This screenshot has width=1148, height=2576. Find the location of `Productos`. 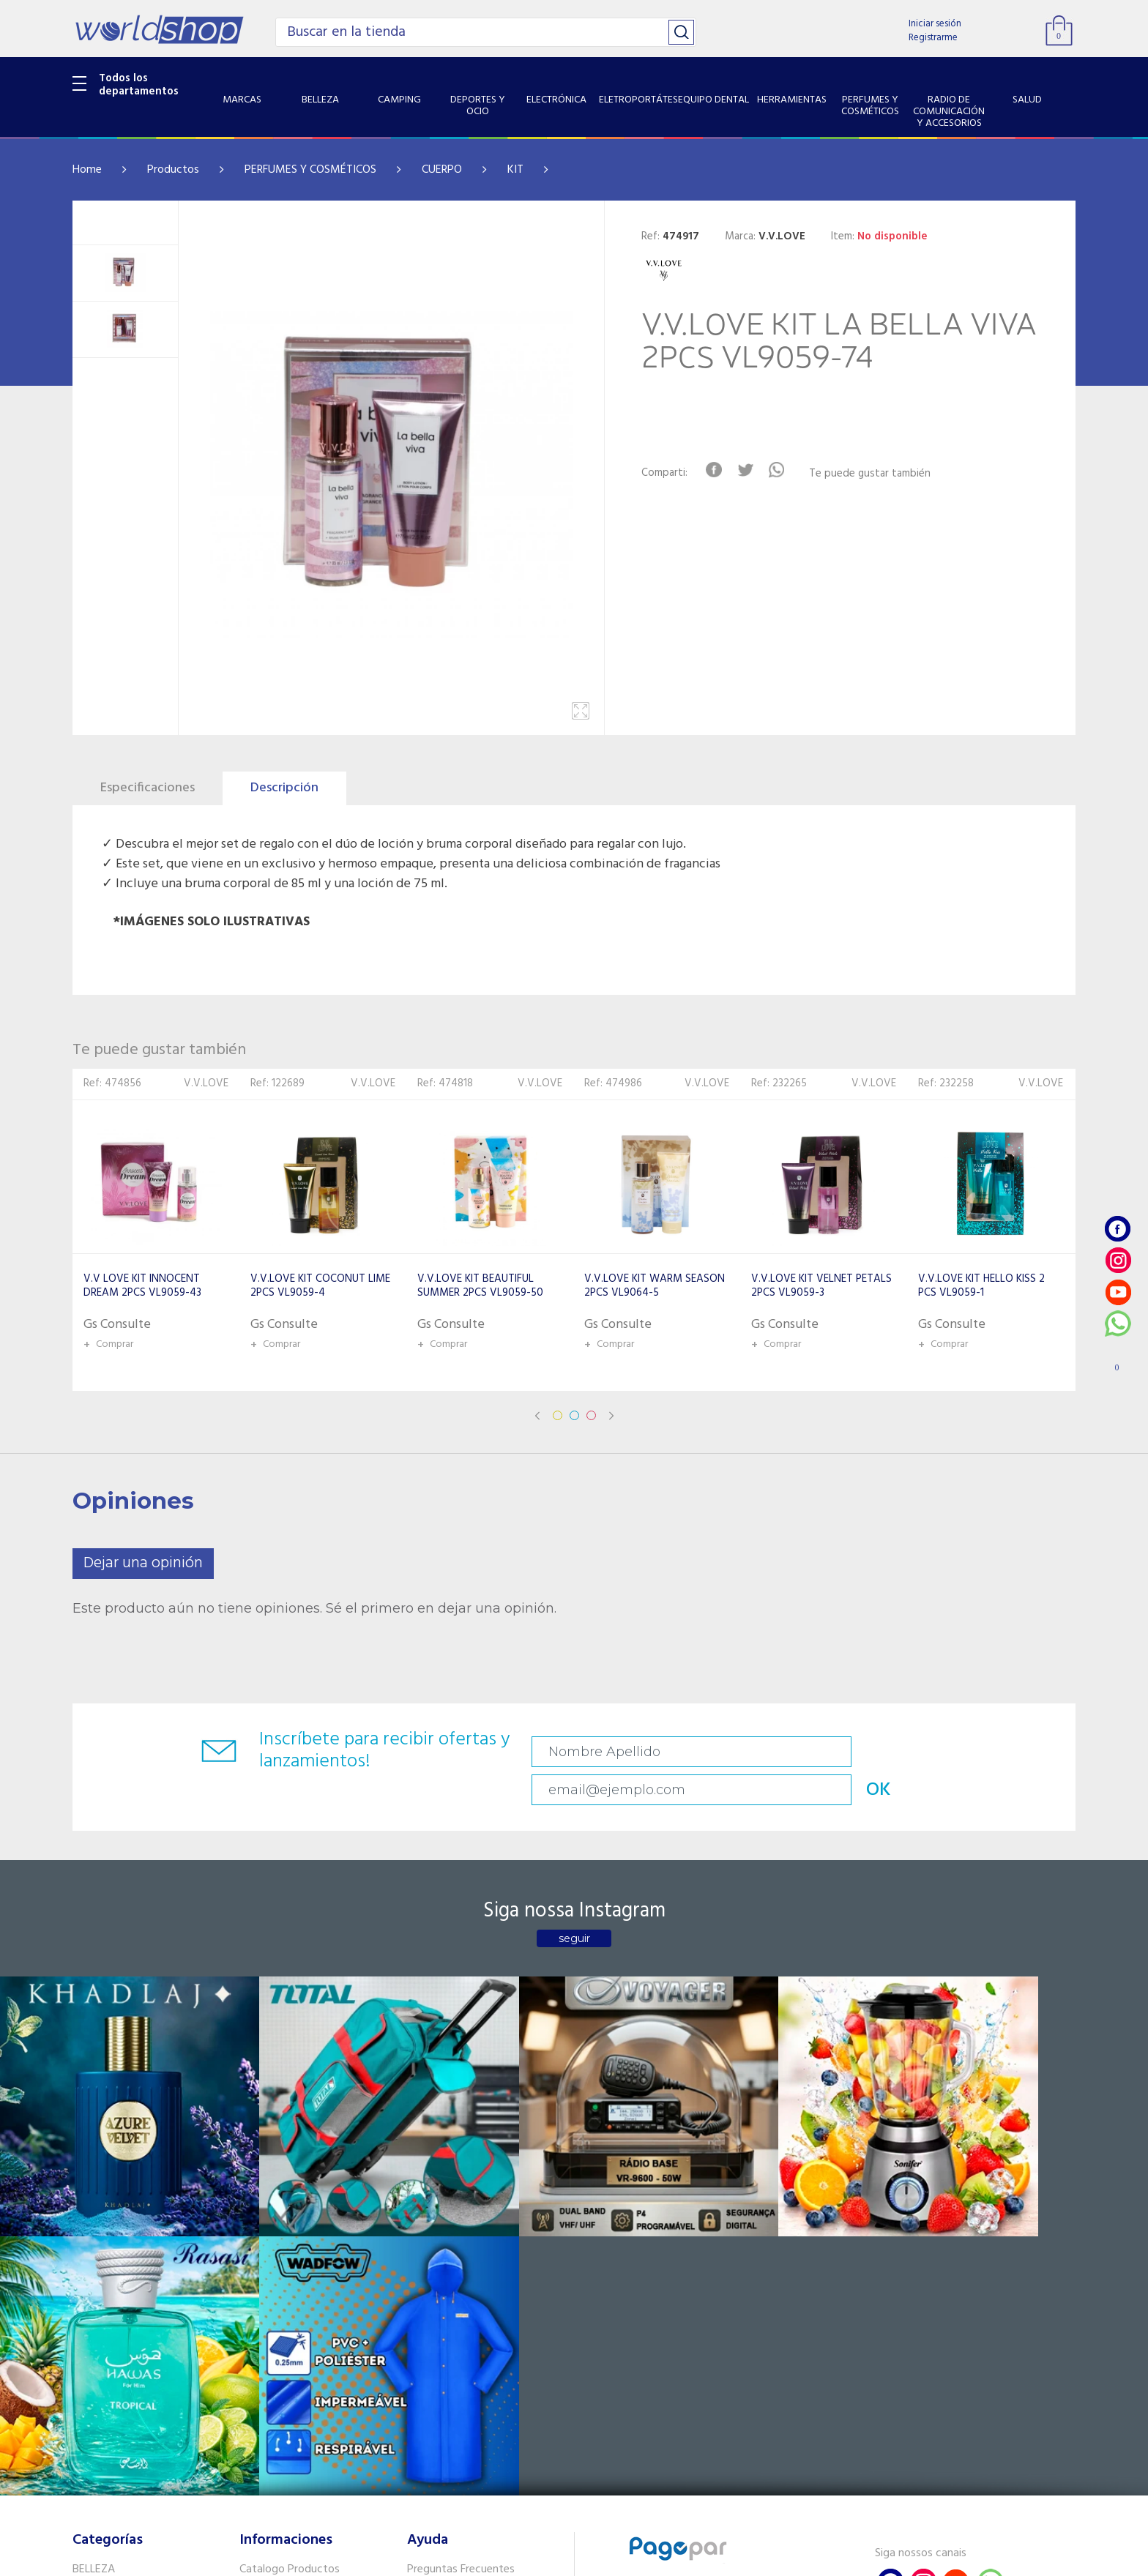

Productos is located at coordinates (173, 169).